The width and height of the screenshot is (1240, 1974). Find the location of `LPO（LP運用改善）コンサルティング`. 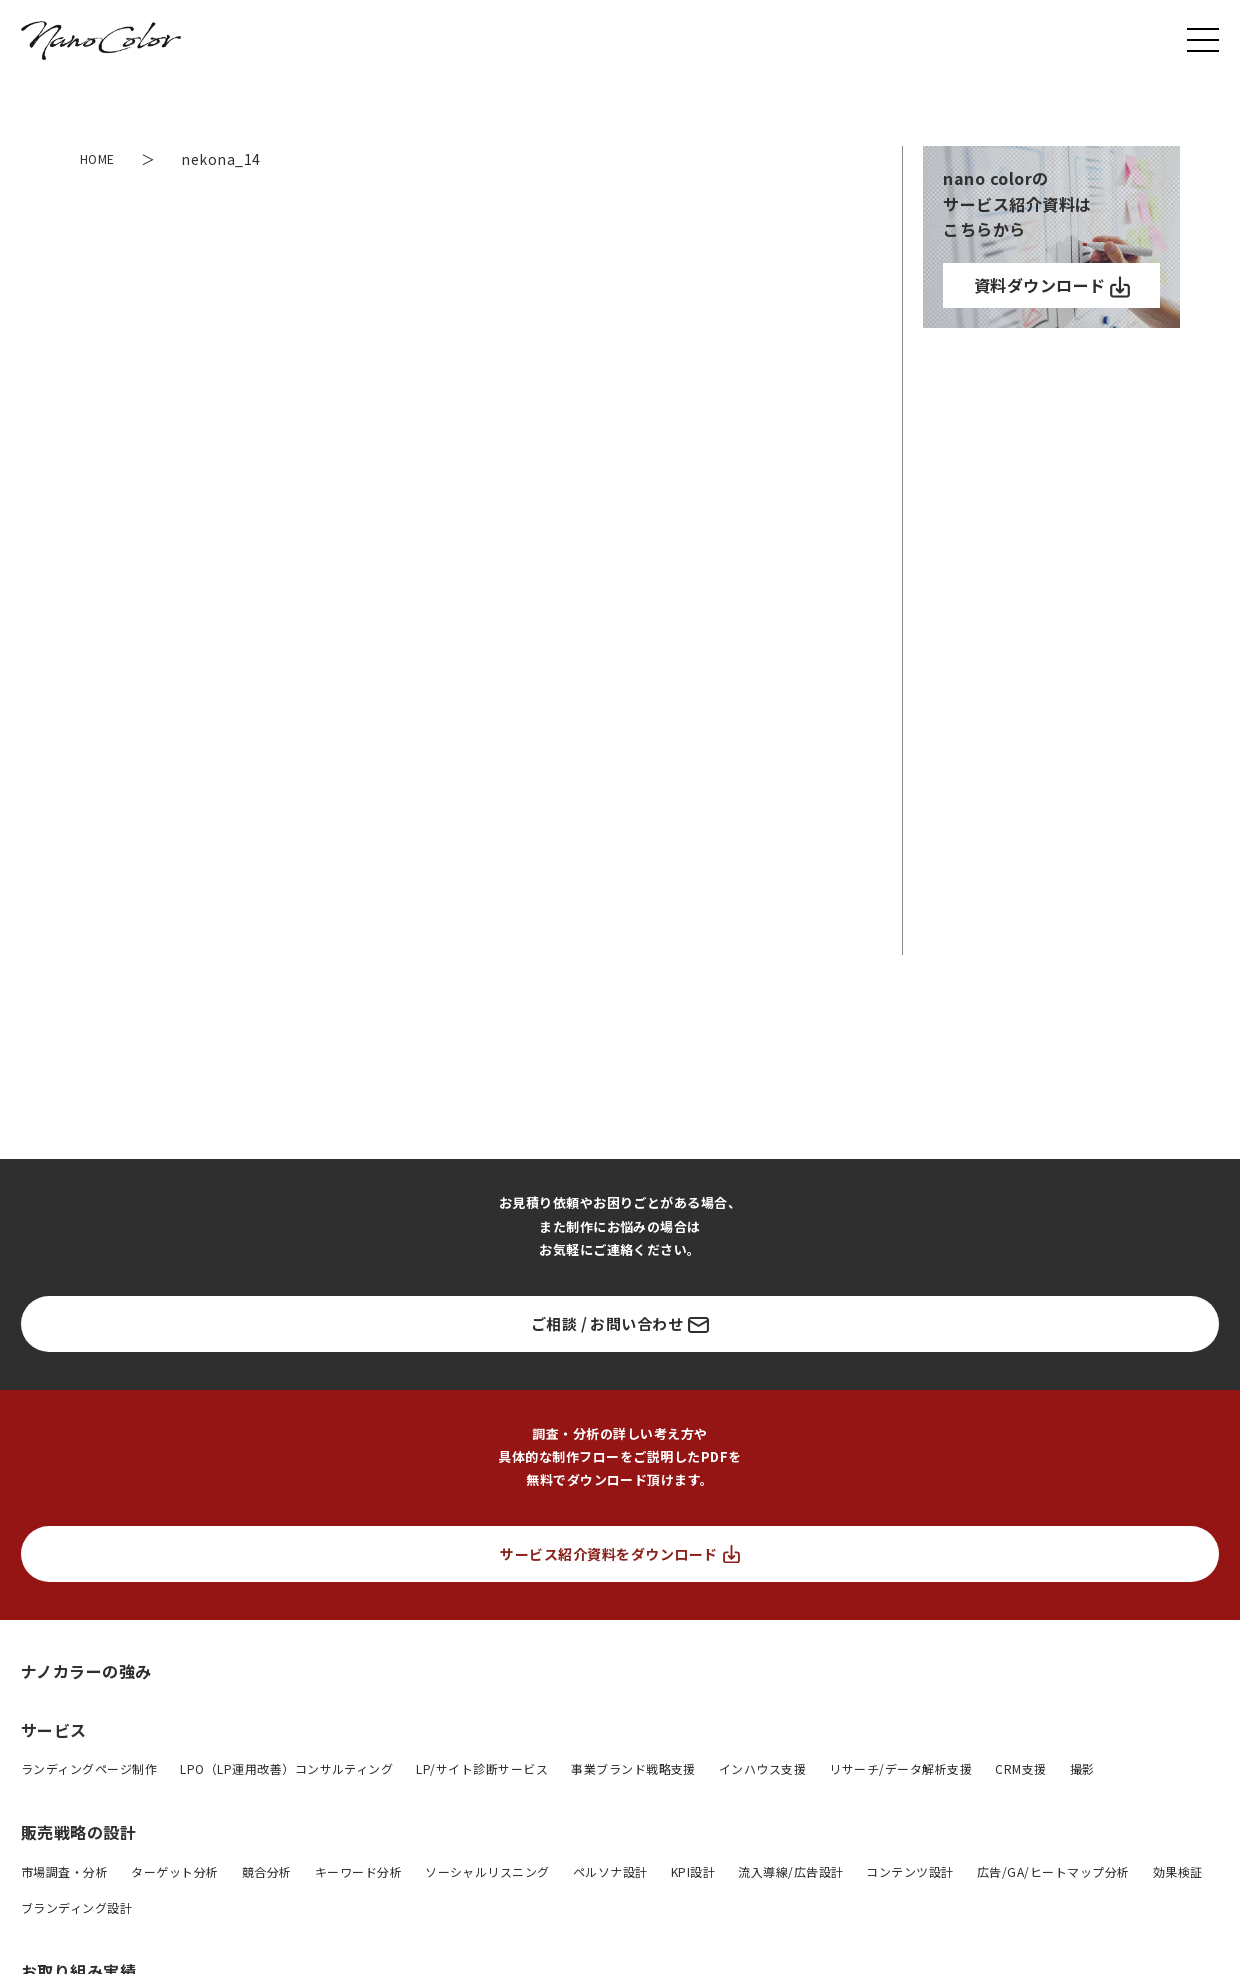

LPO（LP運用改善）コンサルティング is located at coordinates (286, 1768).